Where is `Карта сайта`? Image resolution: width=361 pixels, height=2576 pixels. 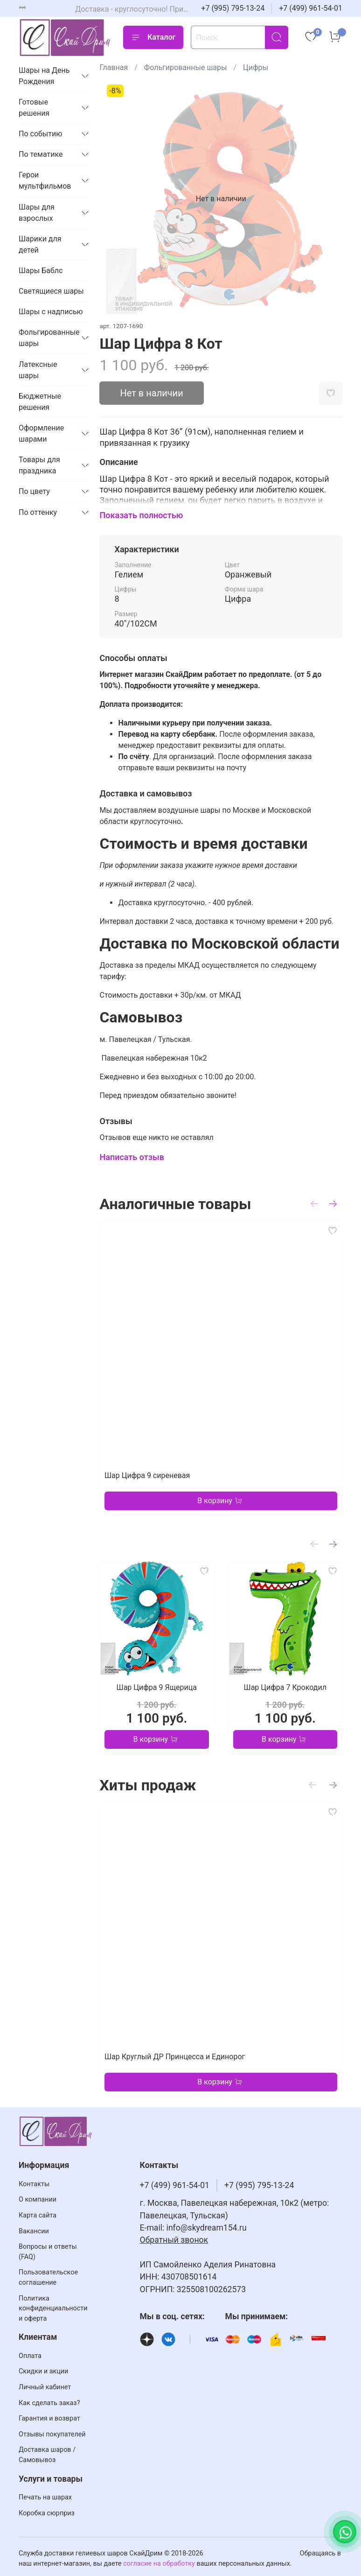 Карта сайта is located at coordinates (37, 2215).